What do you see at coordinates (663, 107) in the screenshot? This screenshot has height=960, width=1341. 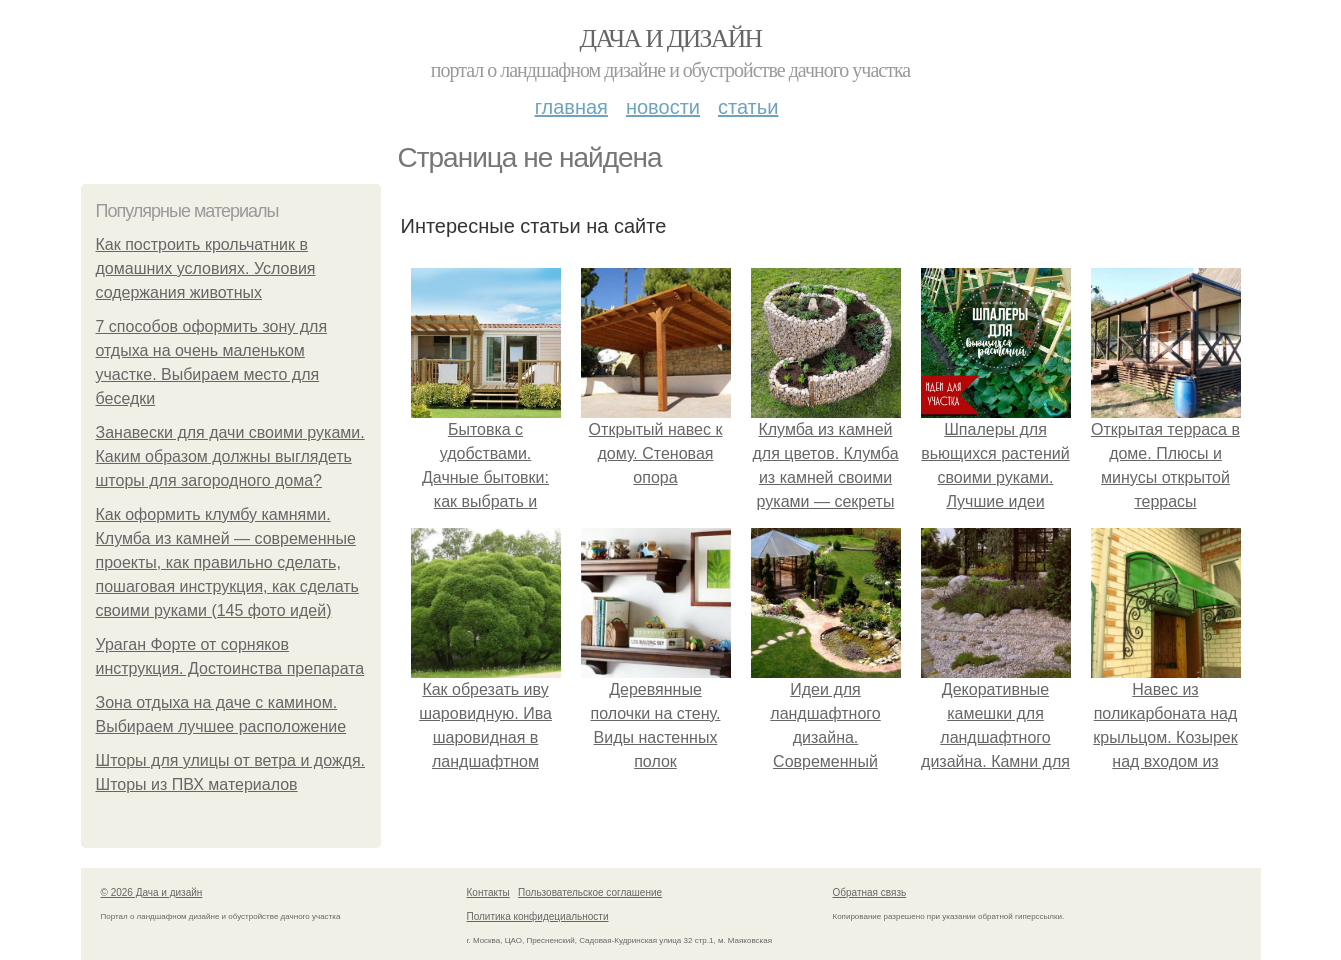 I see `Новости` at bounding box center [663, 107].